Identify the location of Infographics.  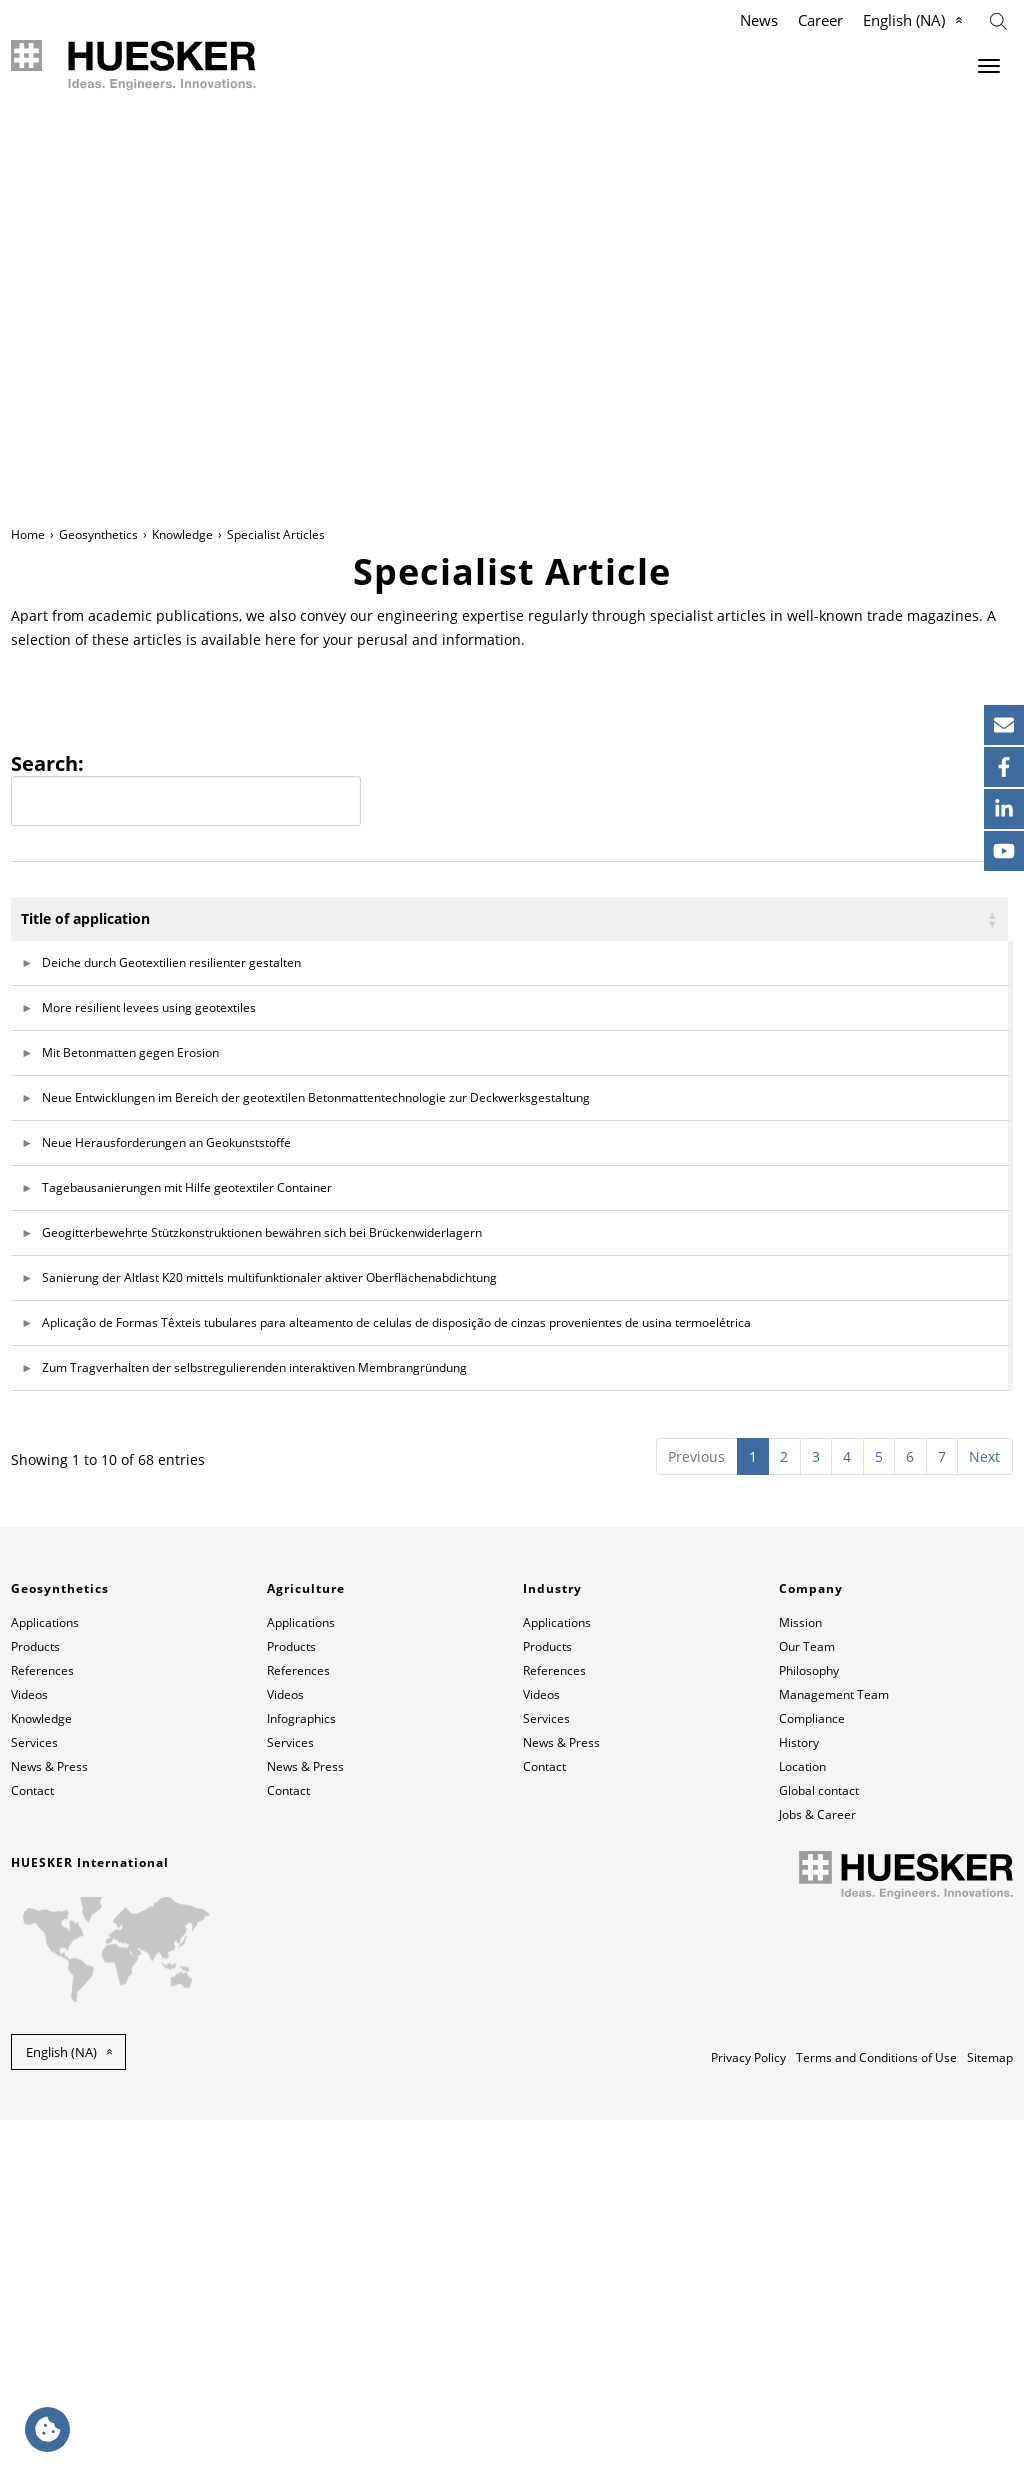
(301, 2075).